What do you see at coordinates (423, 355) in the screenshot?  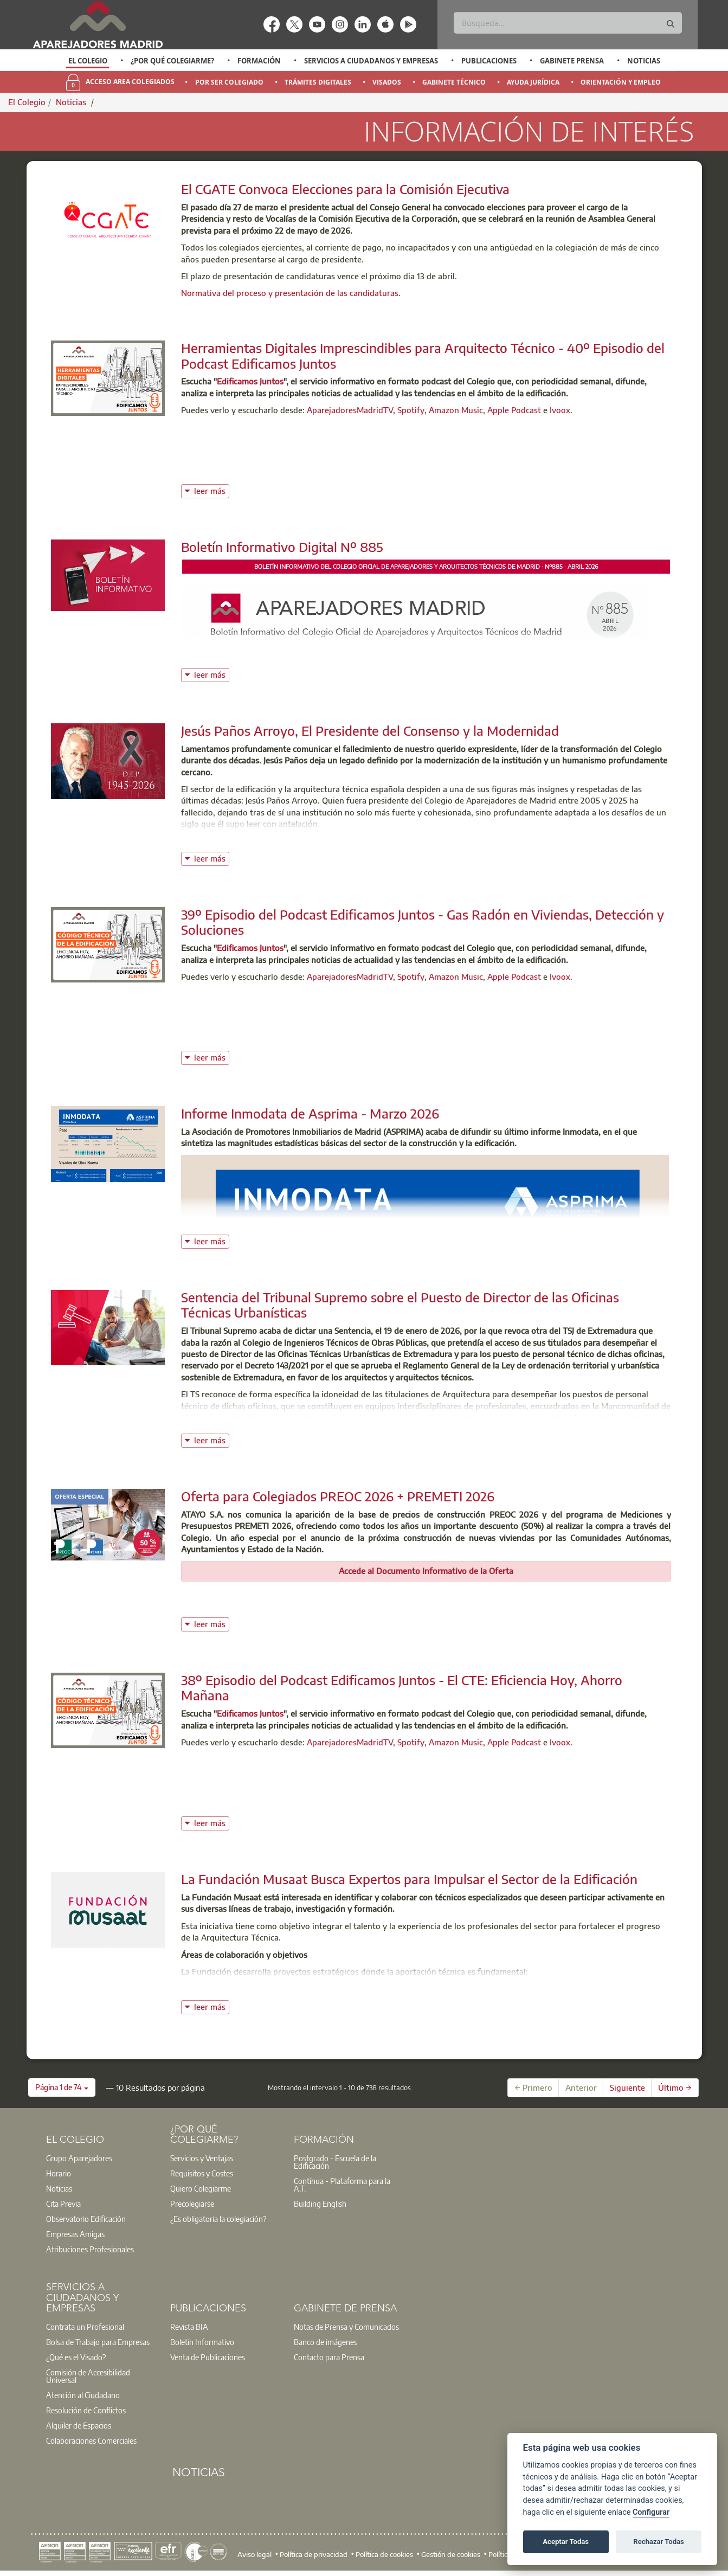 I see `Herramientas Digitales Imprescindibles para Arquitecto Técnico - 40º Episodio del Podcast Edificamos Juntos` at bounding box center [423, 355].